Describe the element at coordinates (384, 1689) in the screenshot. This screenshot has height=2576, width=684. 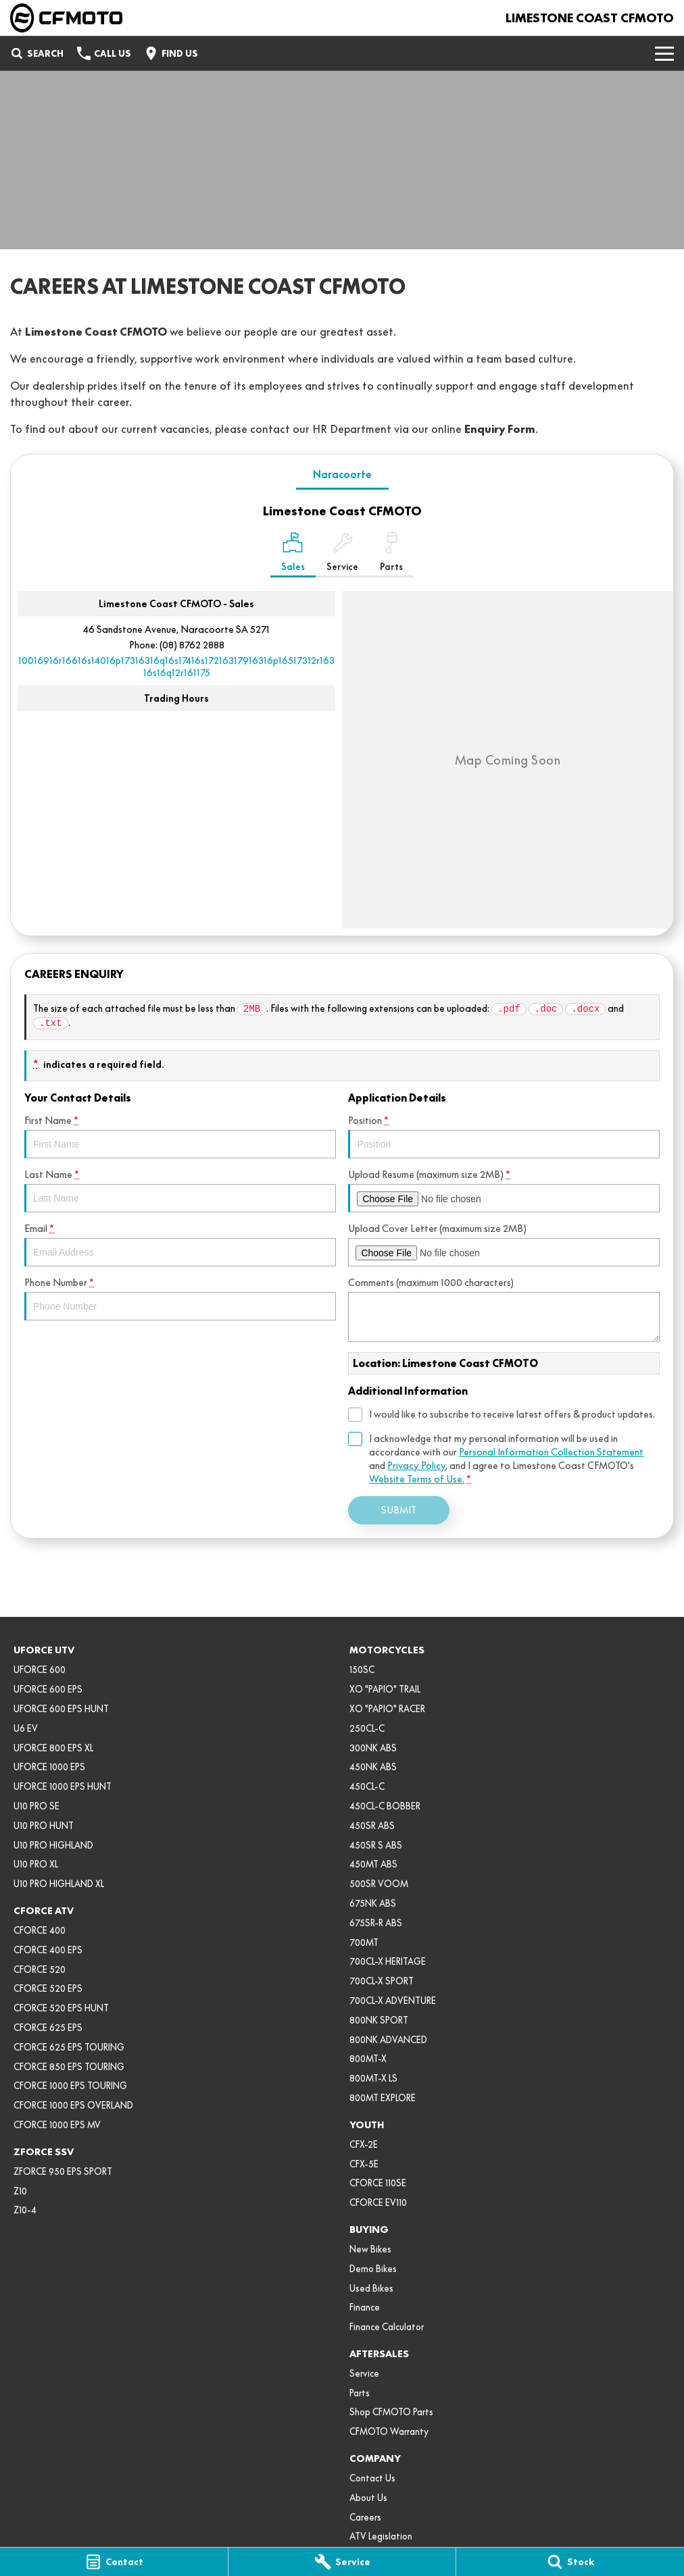
I see `XO "PAPIO" TRAIL` at that location.